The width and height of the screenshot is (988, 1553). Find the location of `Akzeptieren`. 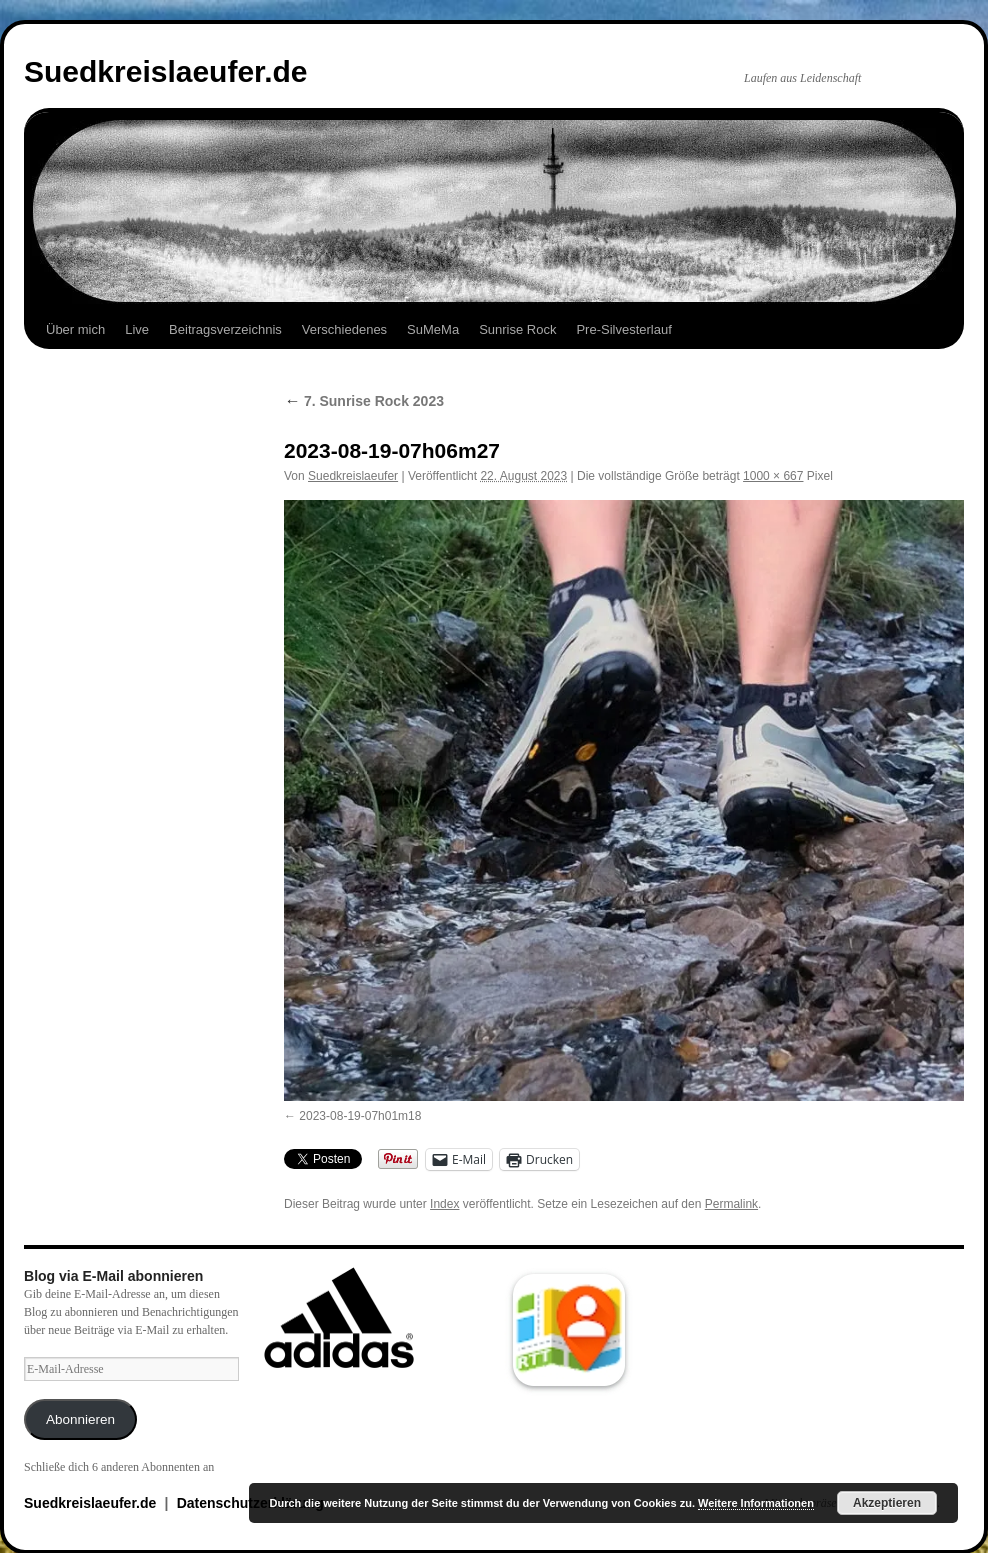

Akzeptieren is located at coordinates (887, 1503).